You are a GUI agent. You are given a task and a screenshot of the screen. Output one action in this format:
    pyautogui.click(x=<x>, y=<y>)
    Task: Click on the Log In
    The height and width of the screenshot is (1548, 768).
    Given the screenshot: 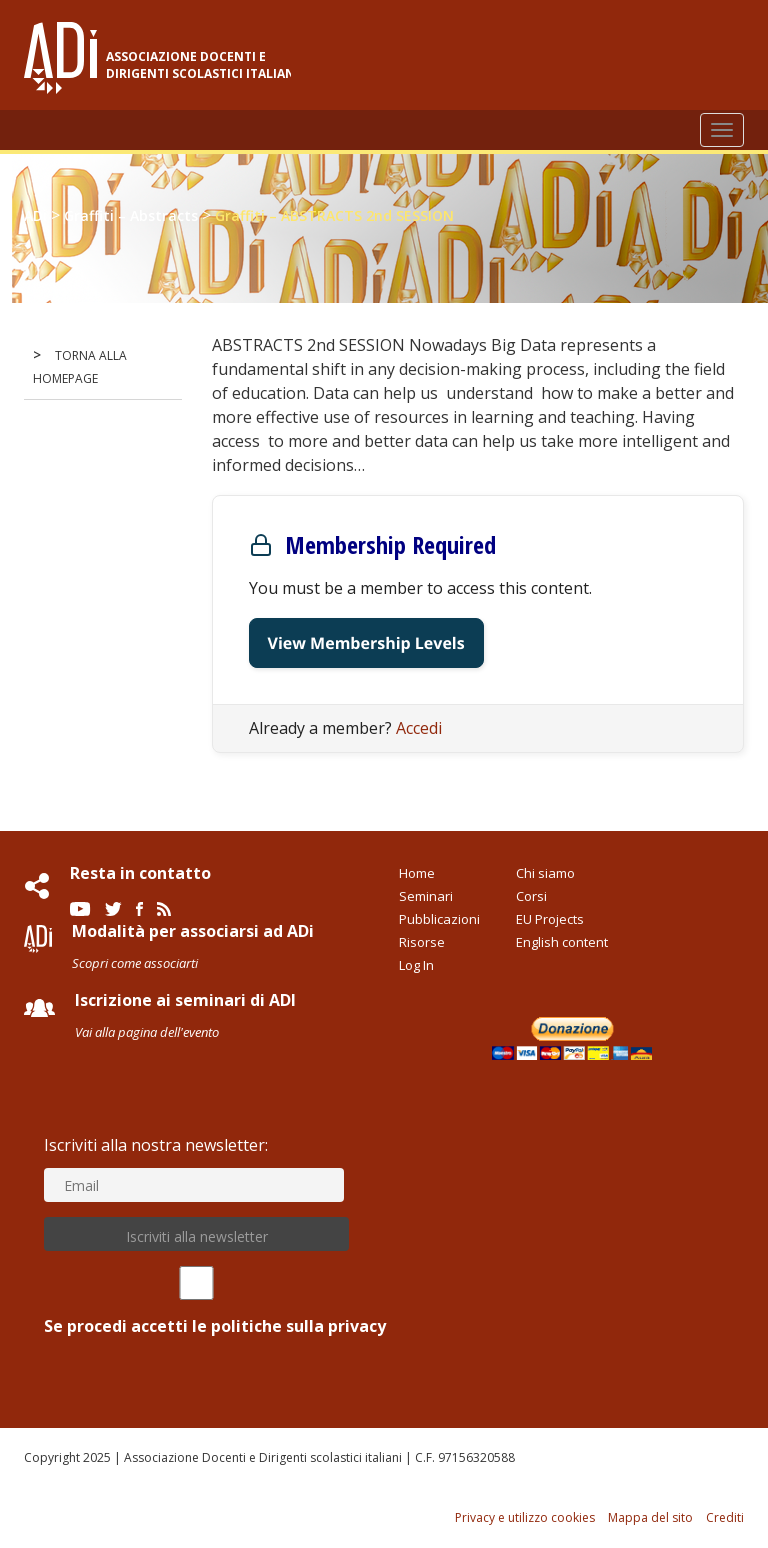 What is the action you would take?
    pyautogui.click(x=416, y=965)
    